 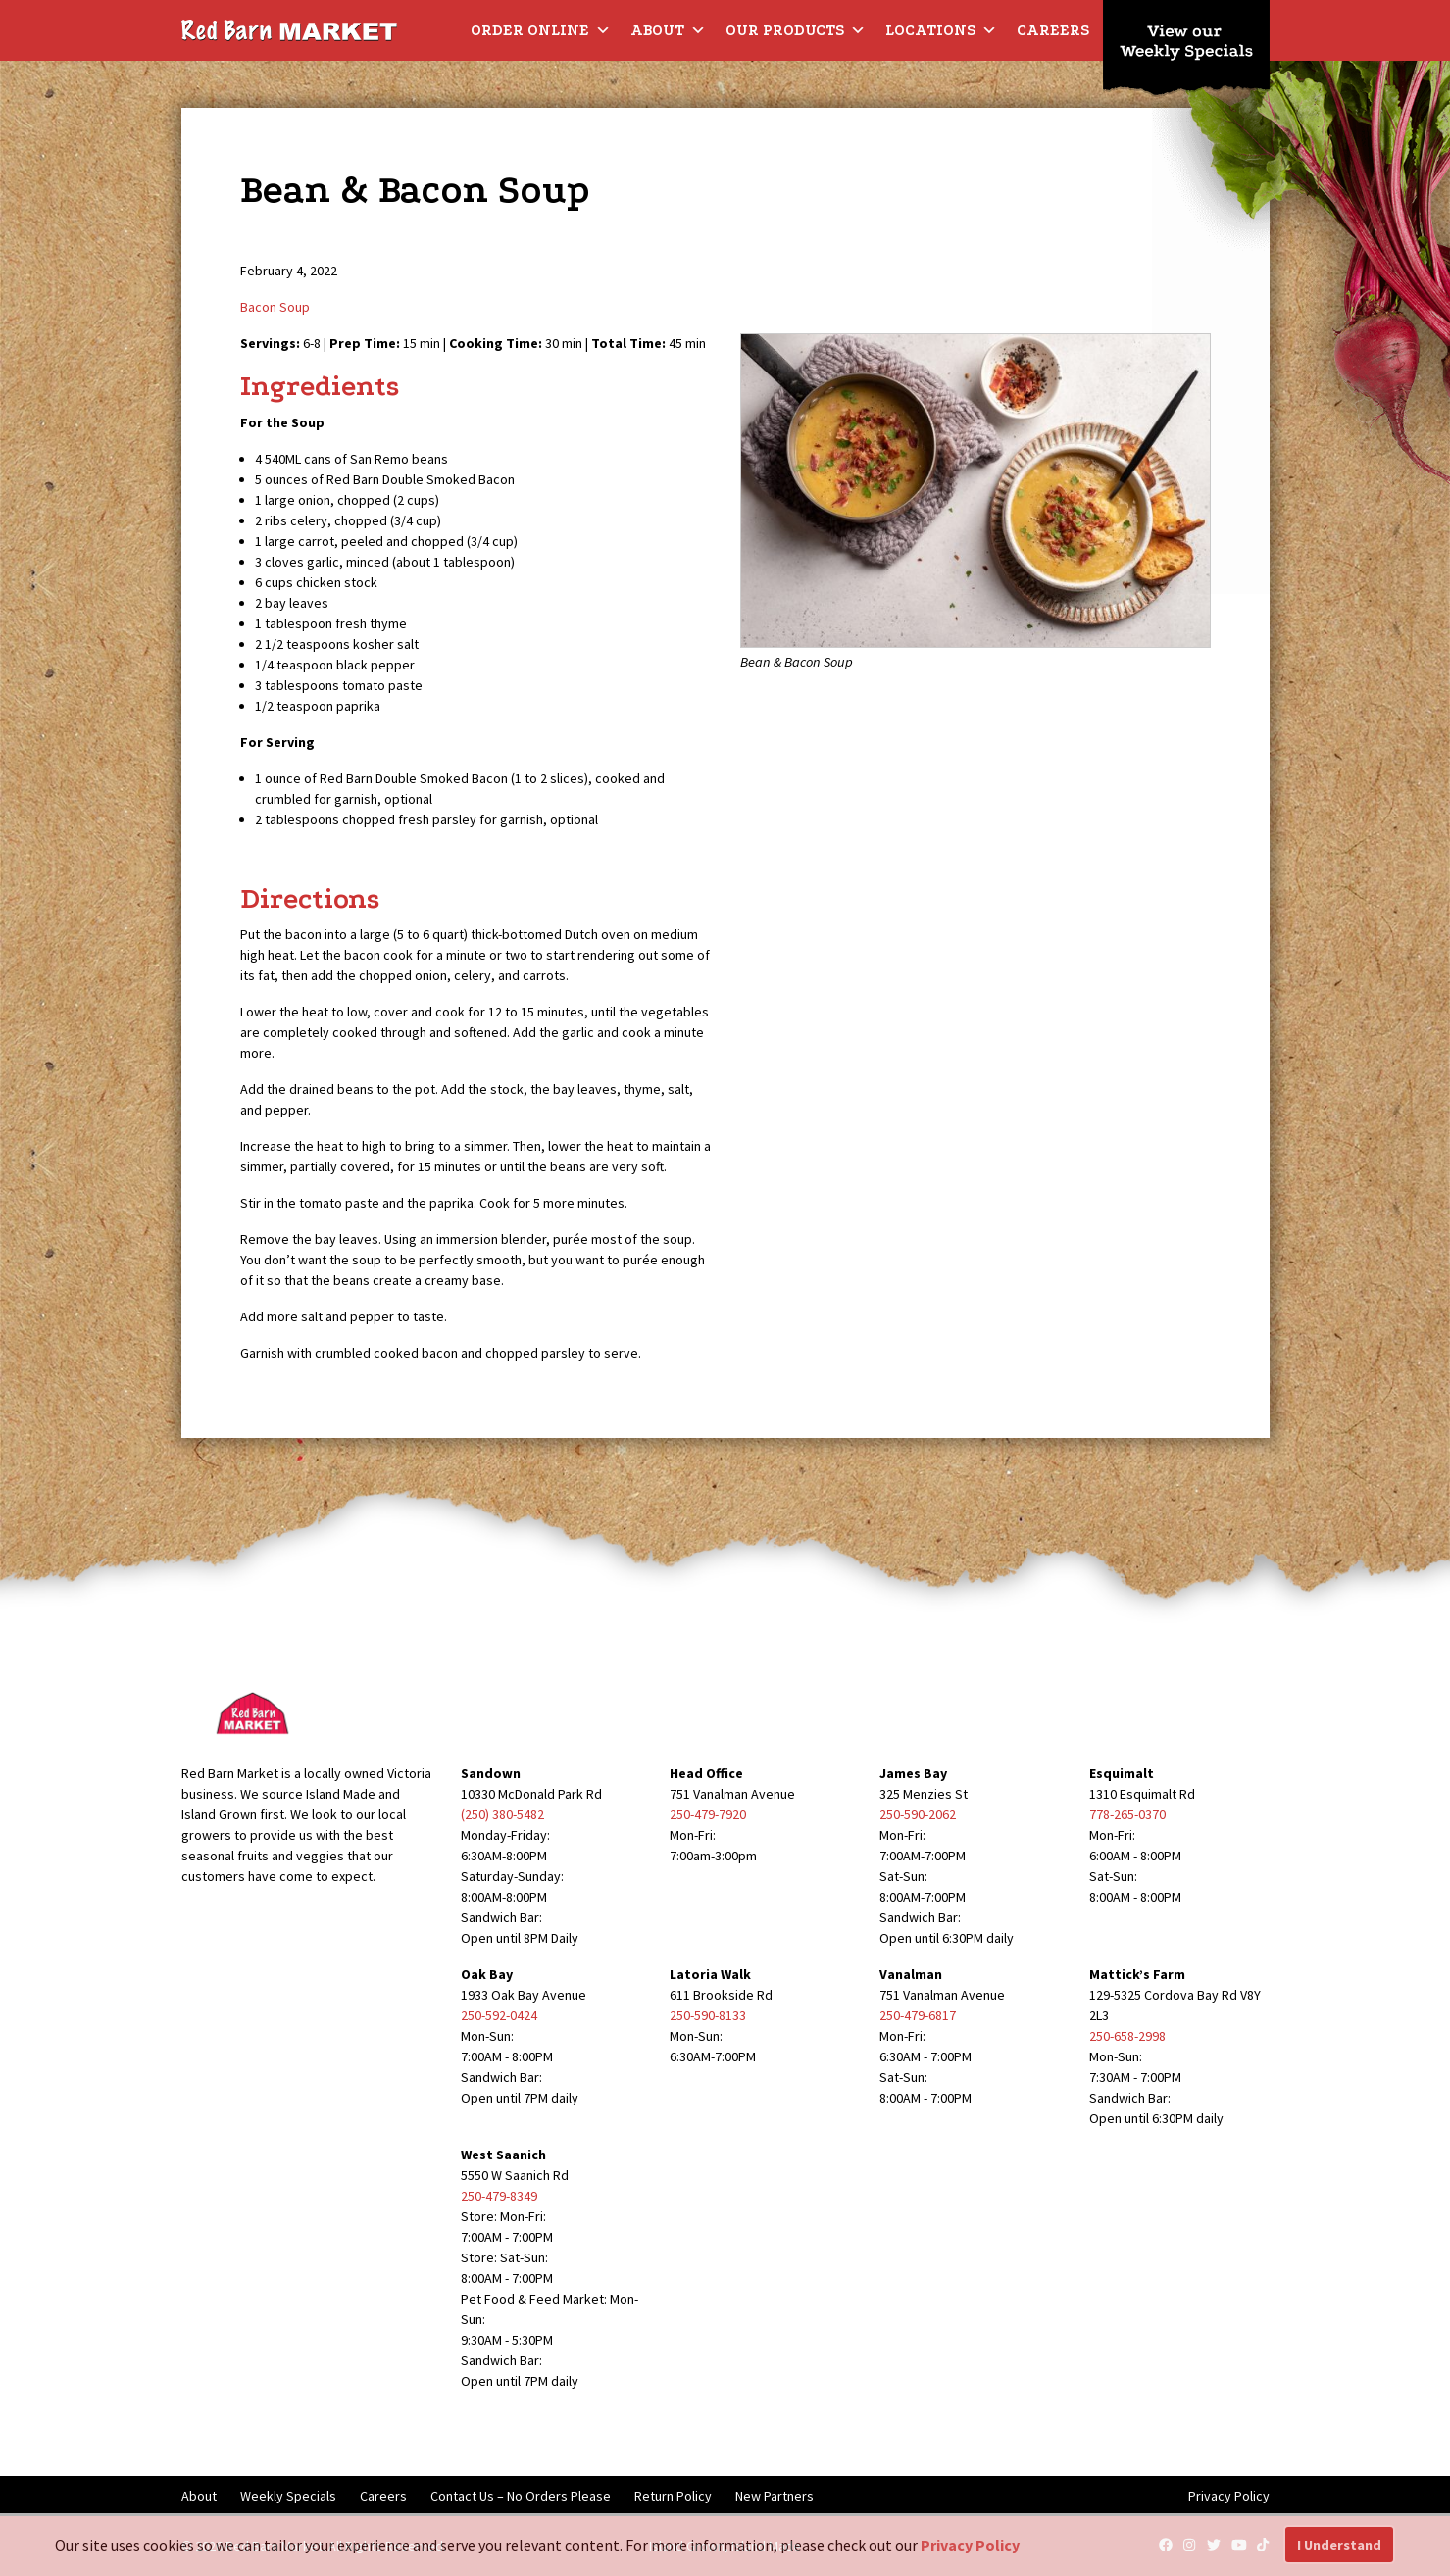 What do you see at coordinates (774, 2495) in the screenshot?
I see `New Partners` at bounding box center [774, 2495].